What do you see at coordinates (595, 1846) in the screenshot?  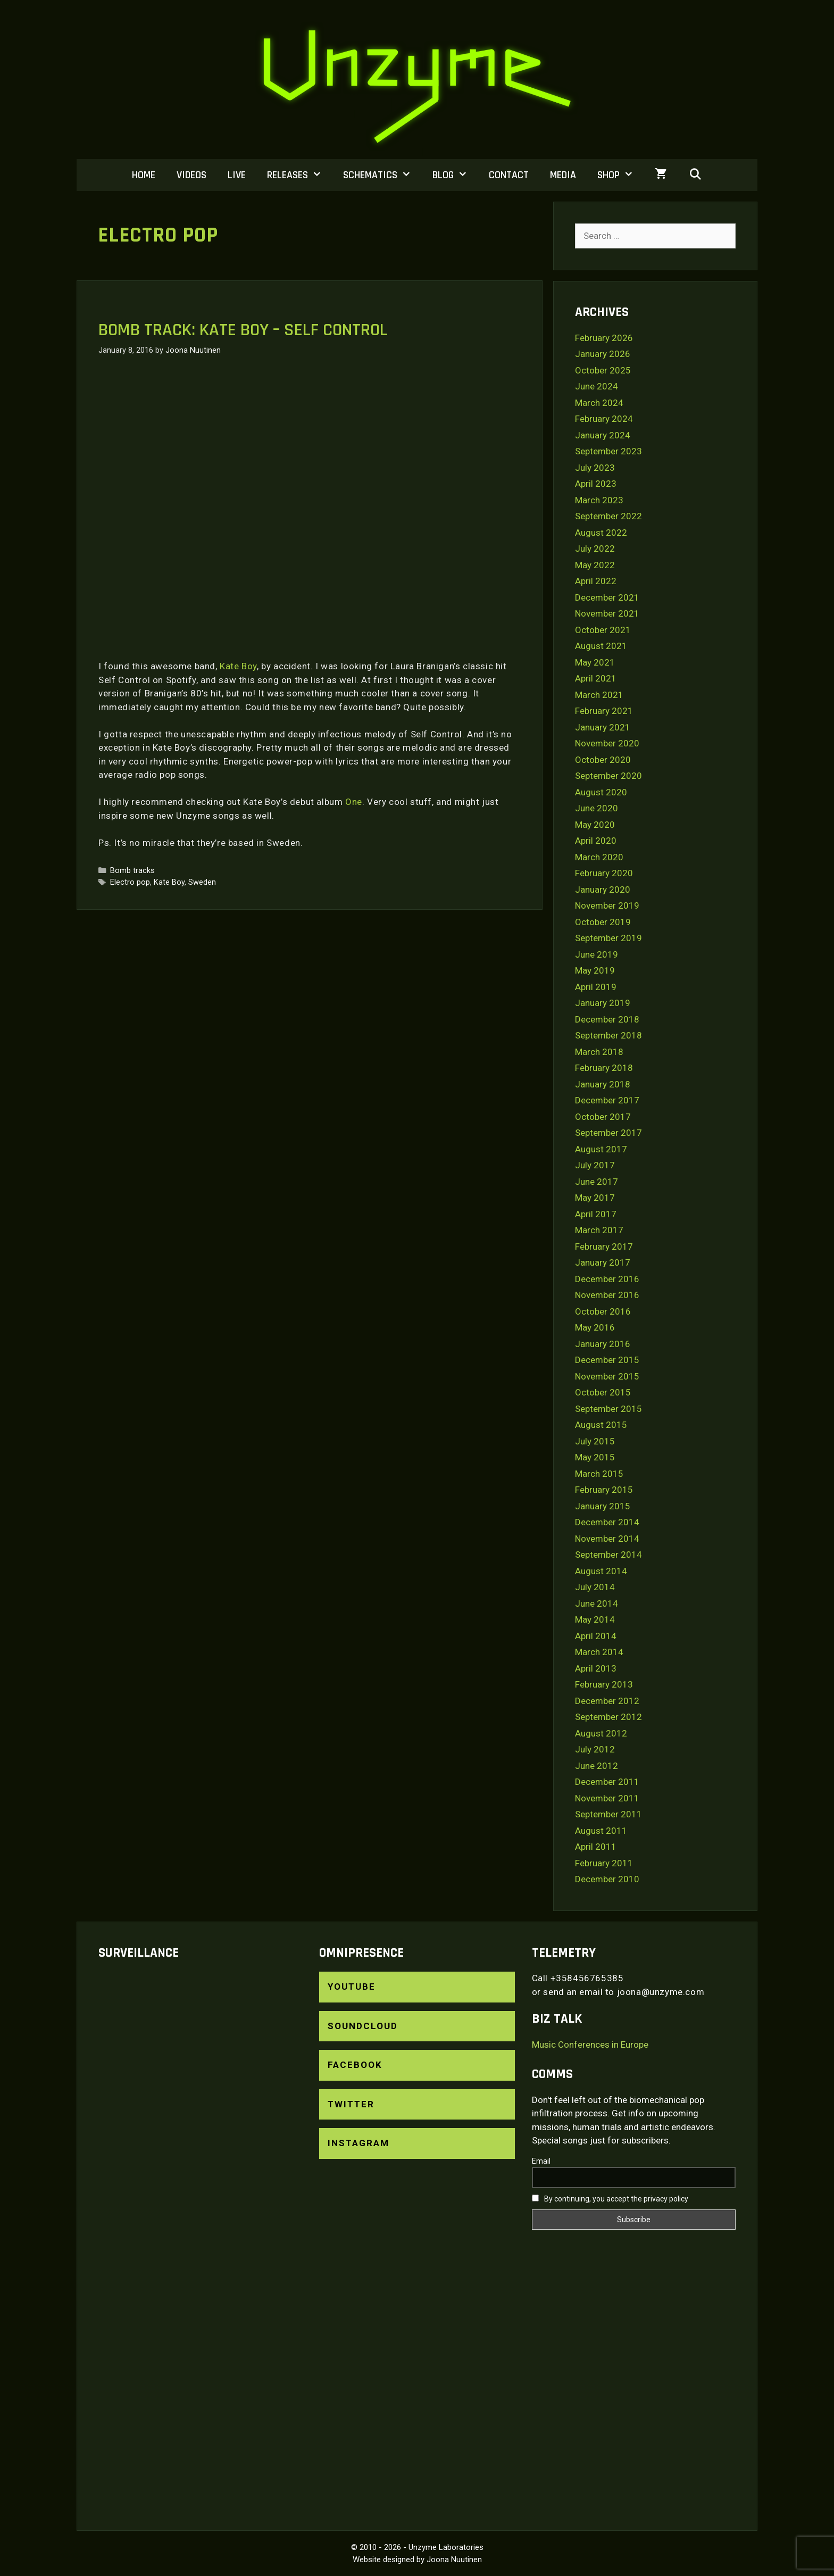 I see `April 2011` at bounding box center [595, 1846].